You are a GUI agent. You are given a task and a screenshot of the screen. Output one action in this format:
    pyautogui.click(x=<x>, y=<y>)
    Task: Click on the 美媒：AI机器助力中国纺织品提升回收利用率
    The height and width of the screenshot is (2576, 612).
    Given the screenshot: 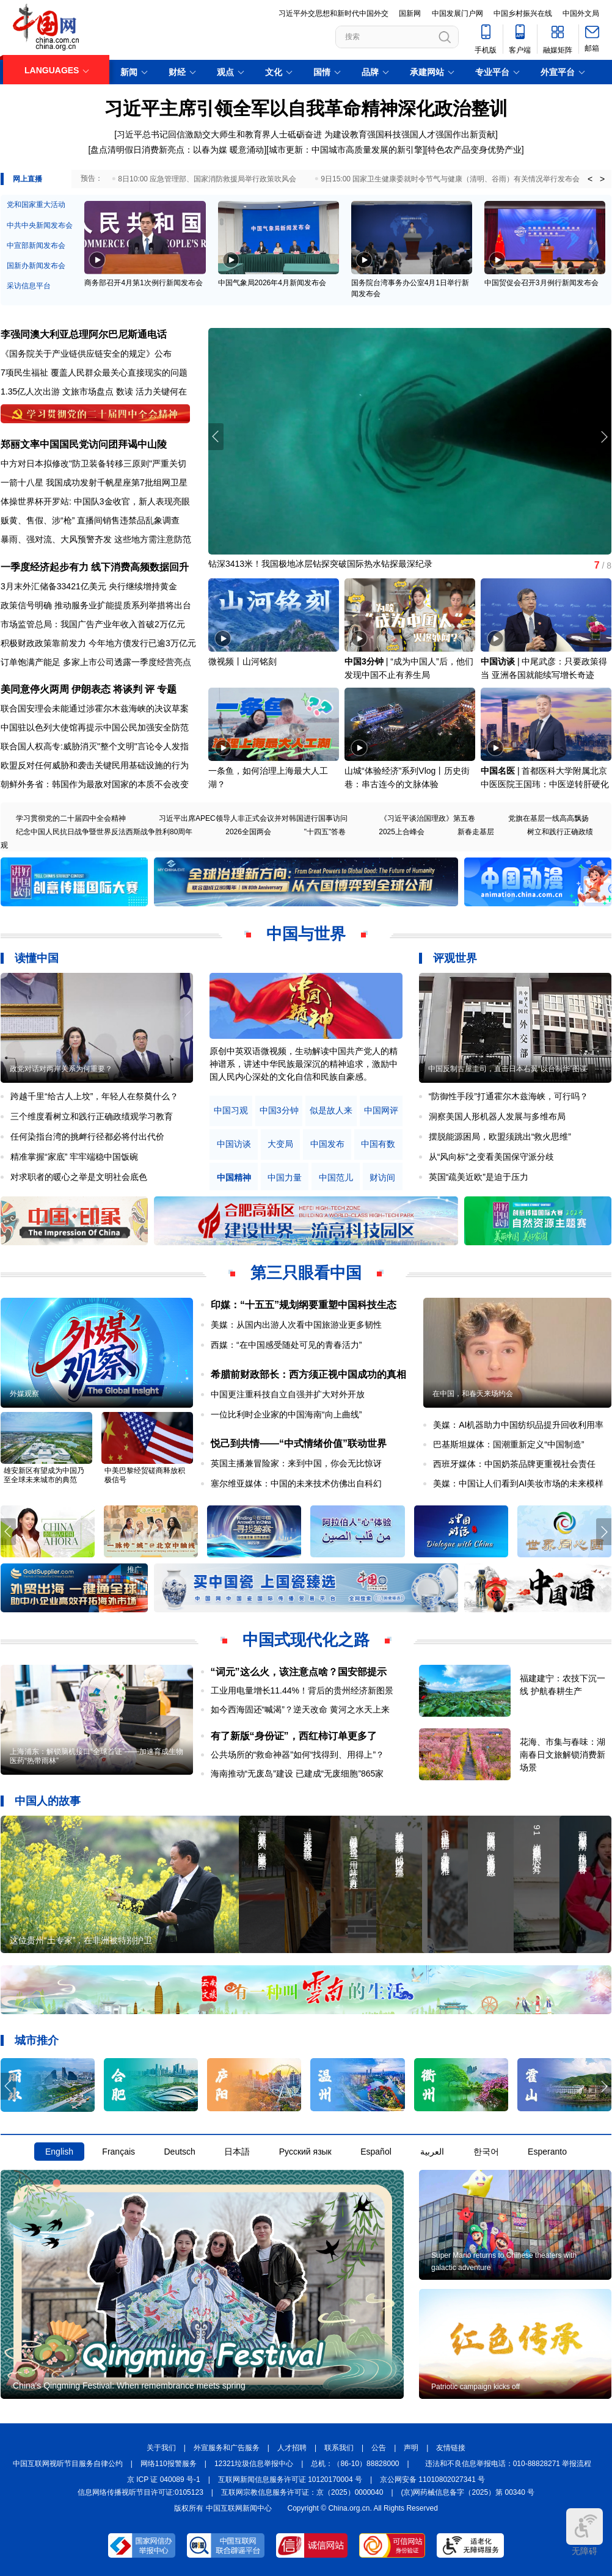 What is the action you would take?
    pyautogui.click(x=518, y=1425)
    